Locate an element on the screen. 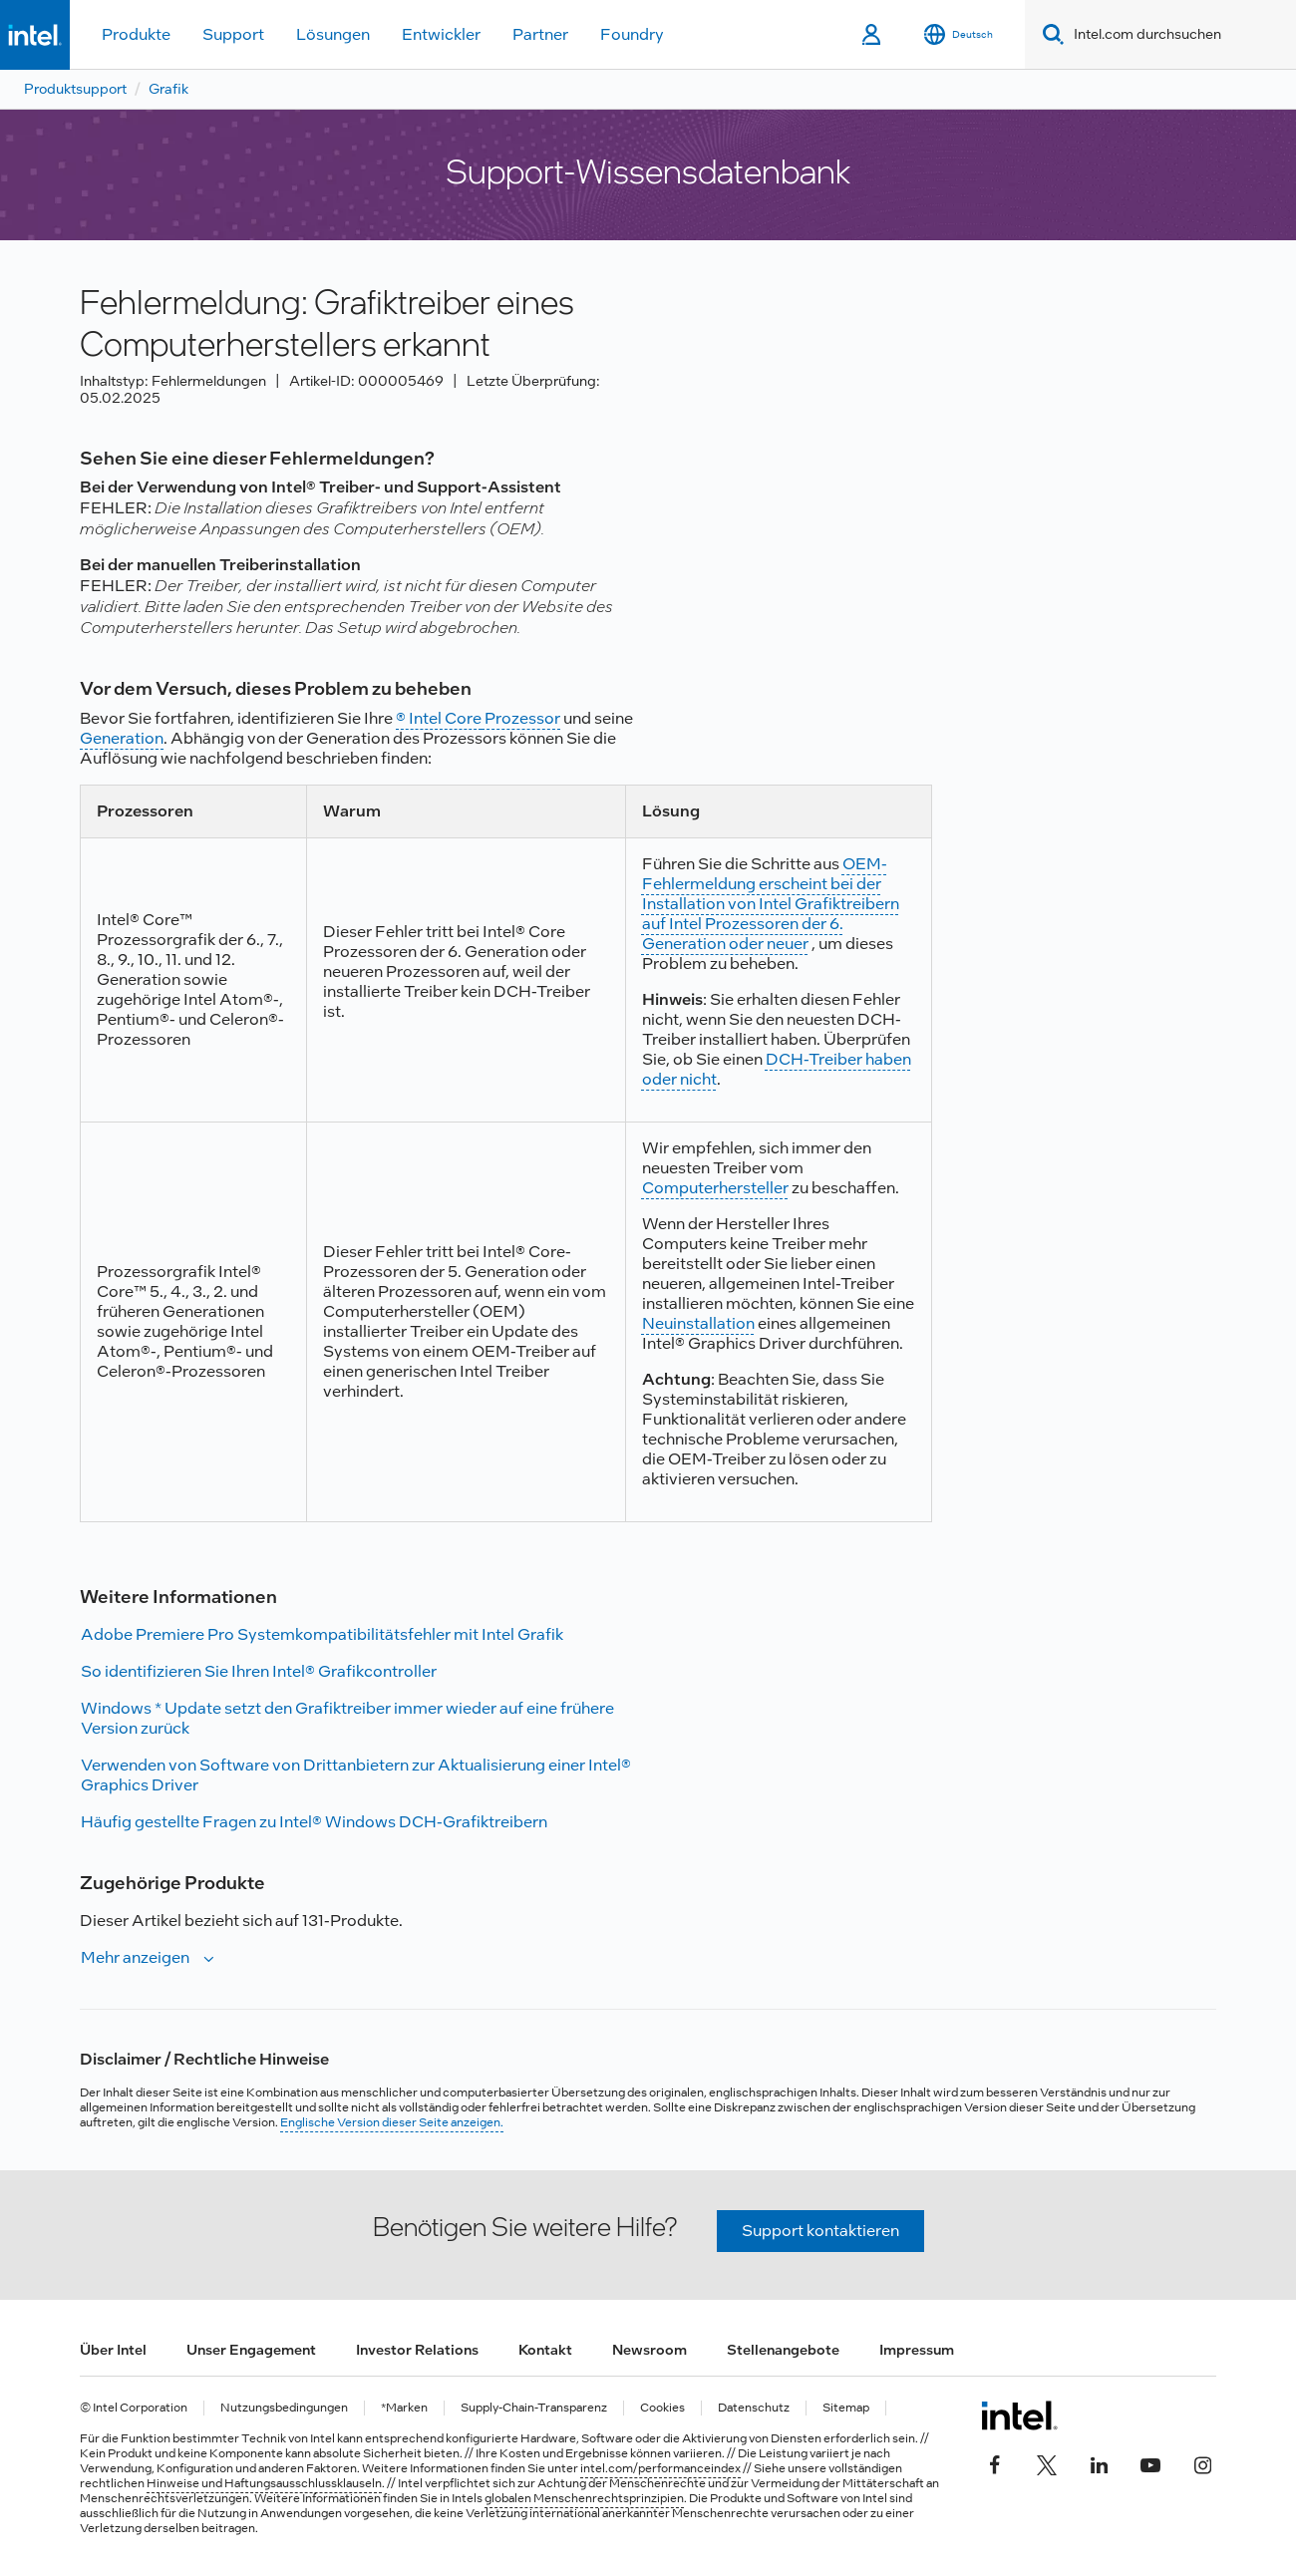 Image resolution: width=1296 pixels, height=2576 pixels. [Intel bei YouTube*] is located at coordinates (1150, 2463).